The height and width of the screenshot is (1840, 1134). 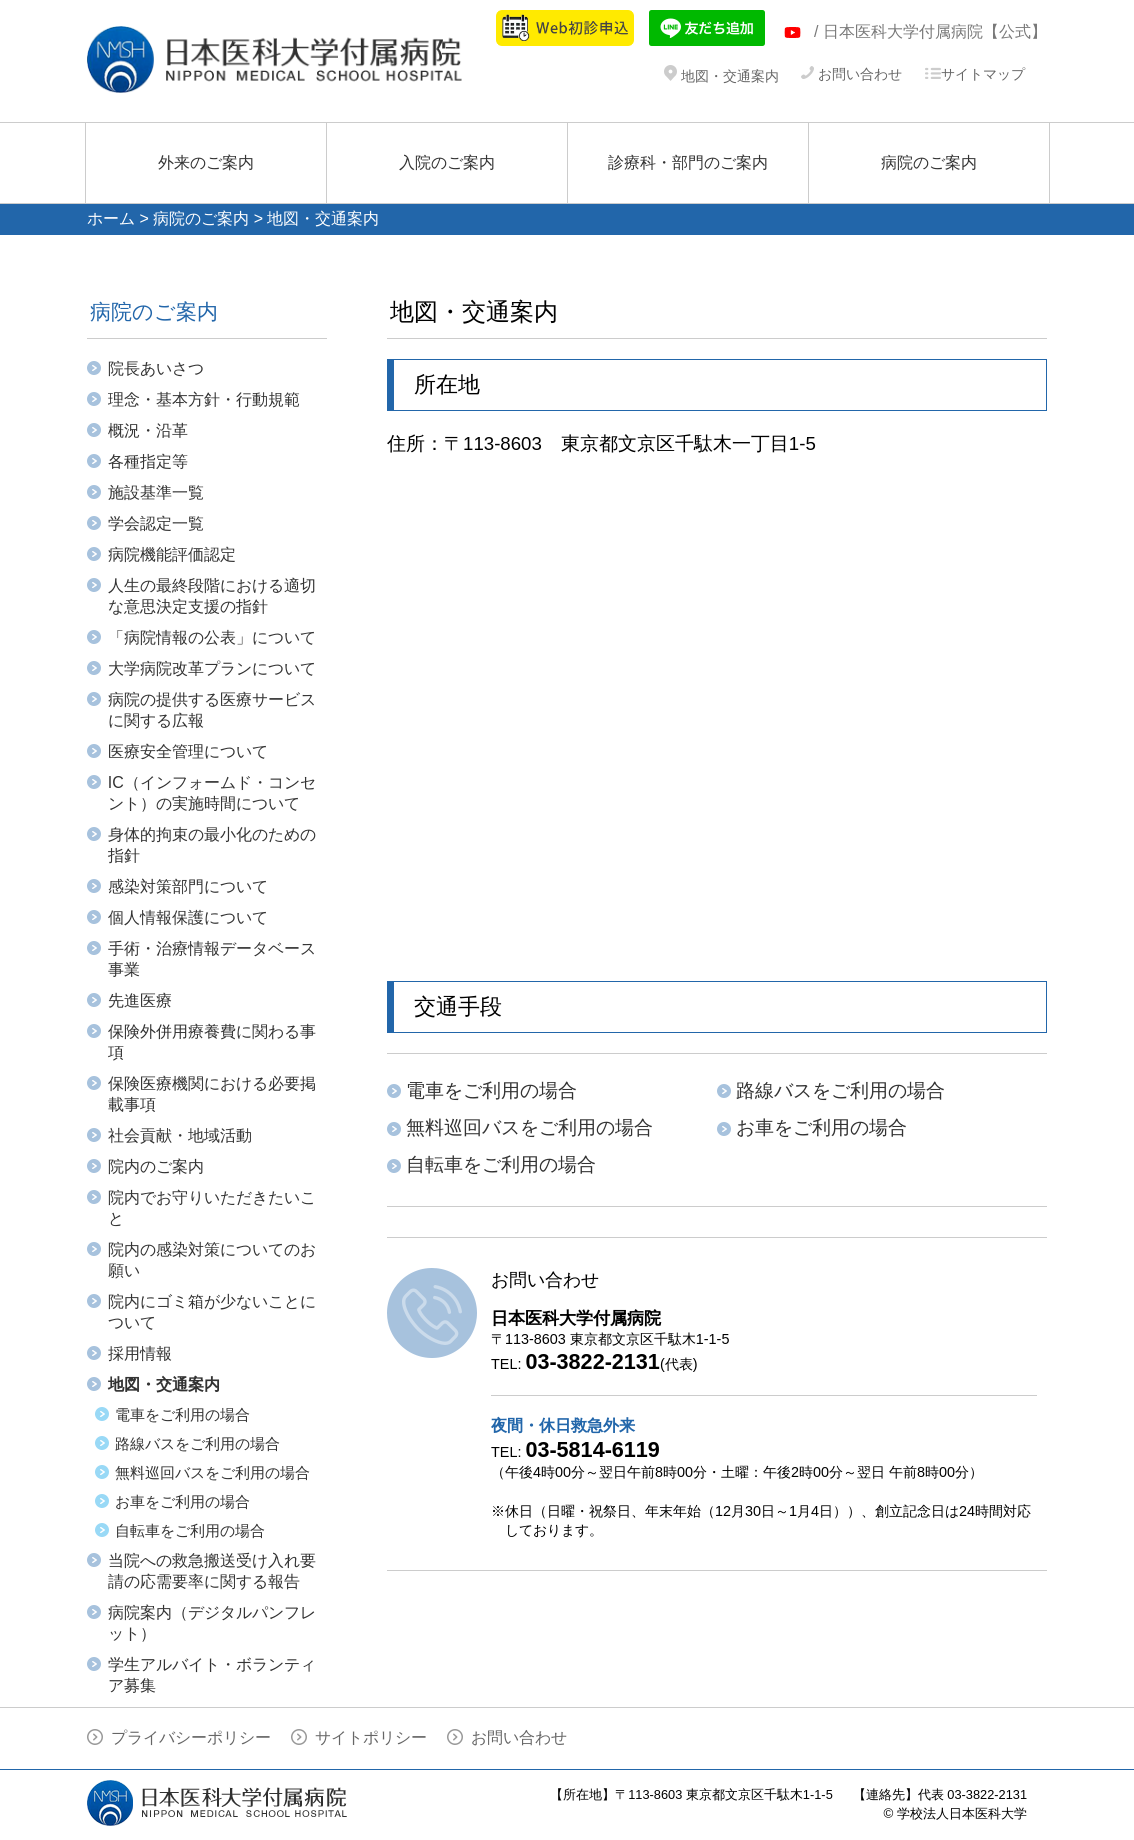 What do you see at coordinates (929, 162) in the screenshot?
I see `病院のご案内` at bounding box center [929, 162].